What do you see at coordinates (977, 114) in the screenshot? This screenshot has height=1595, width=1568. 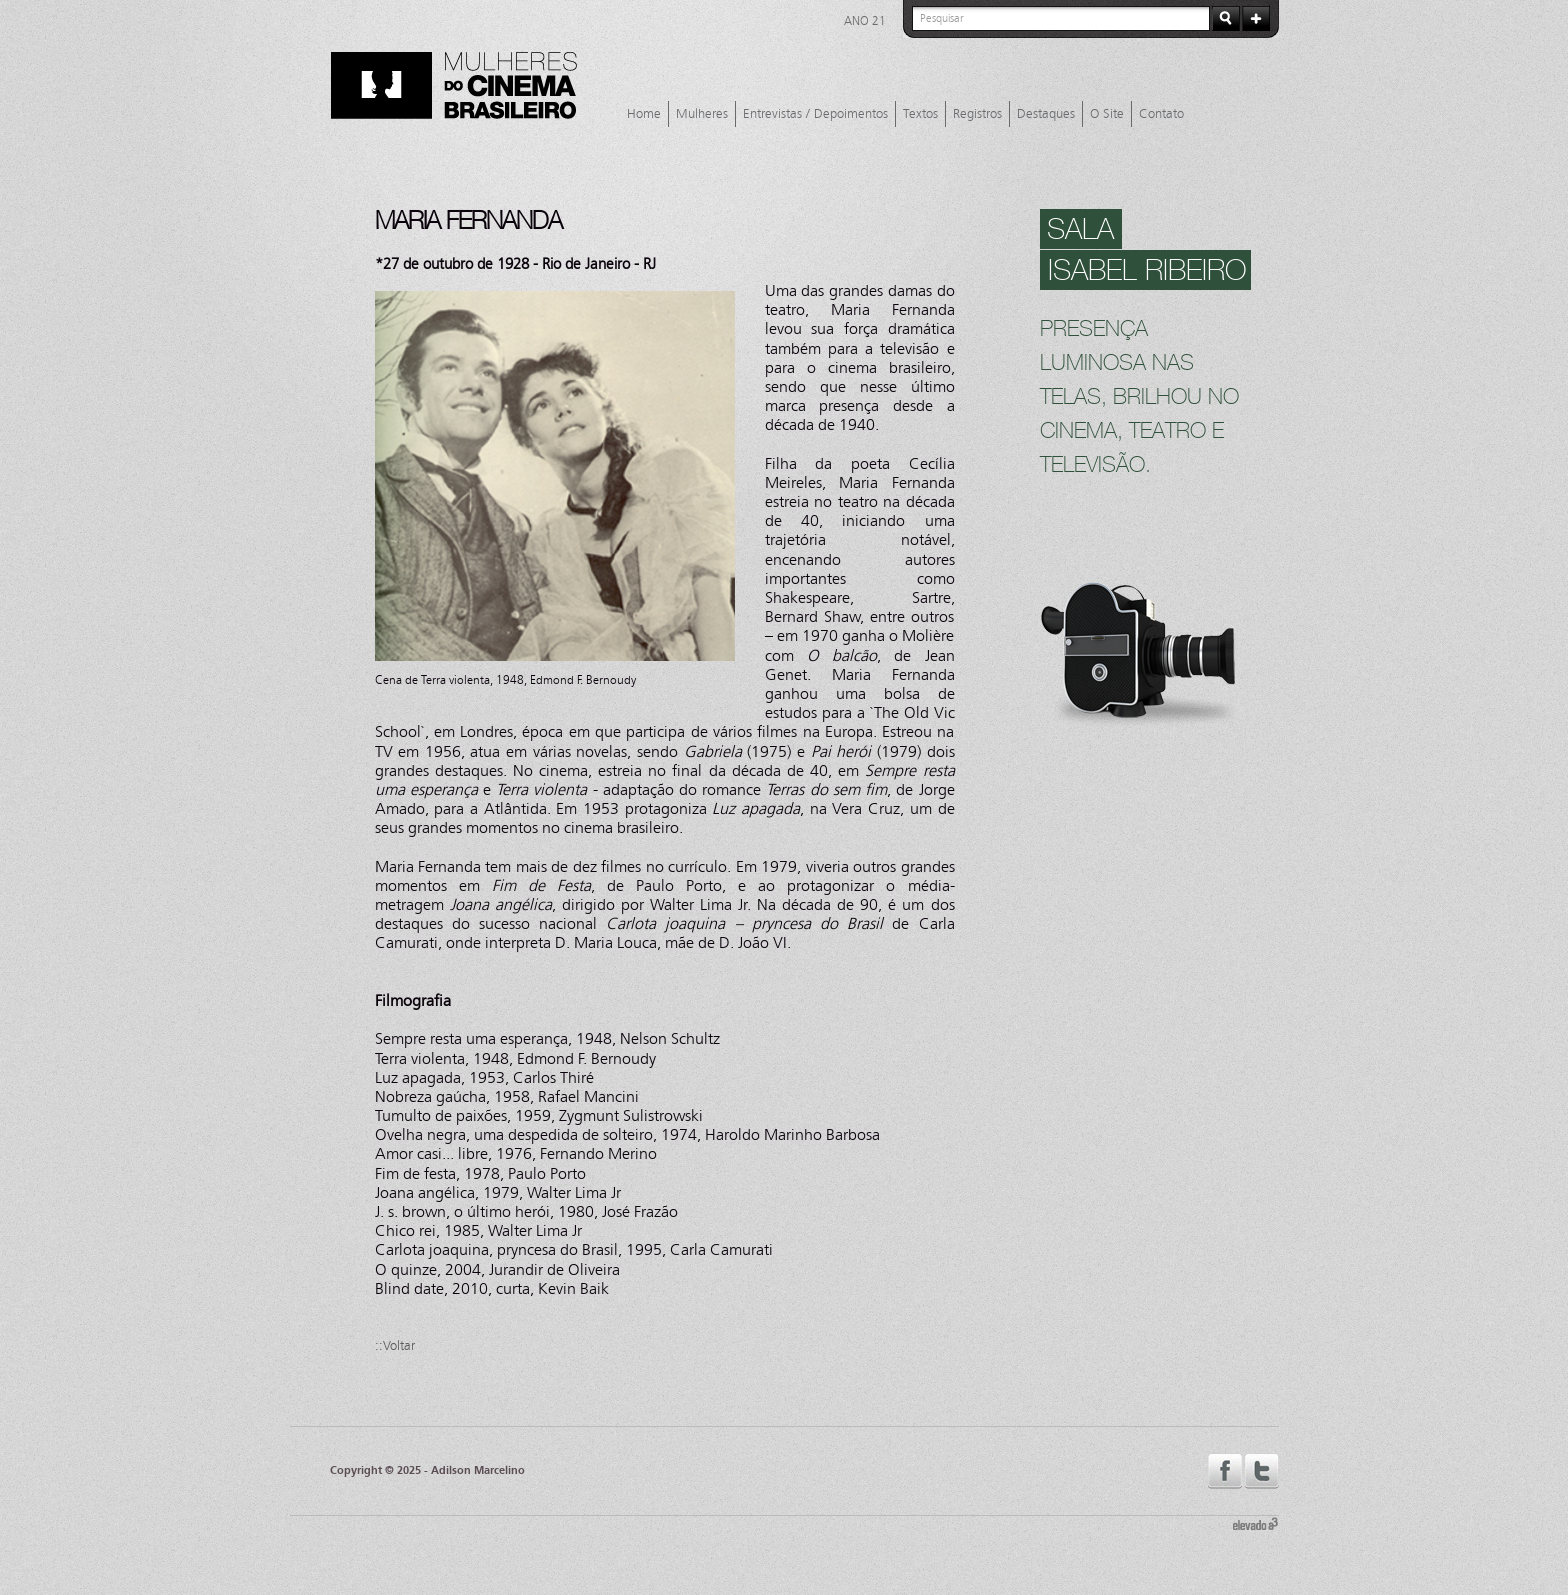 I see `Registros` at bounding box center [977, 114].